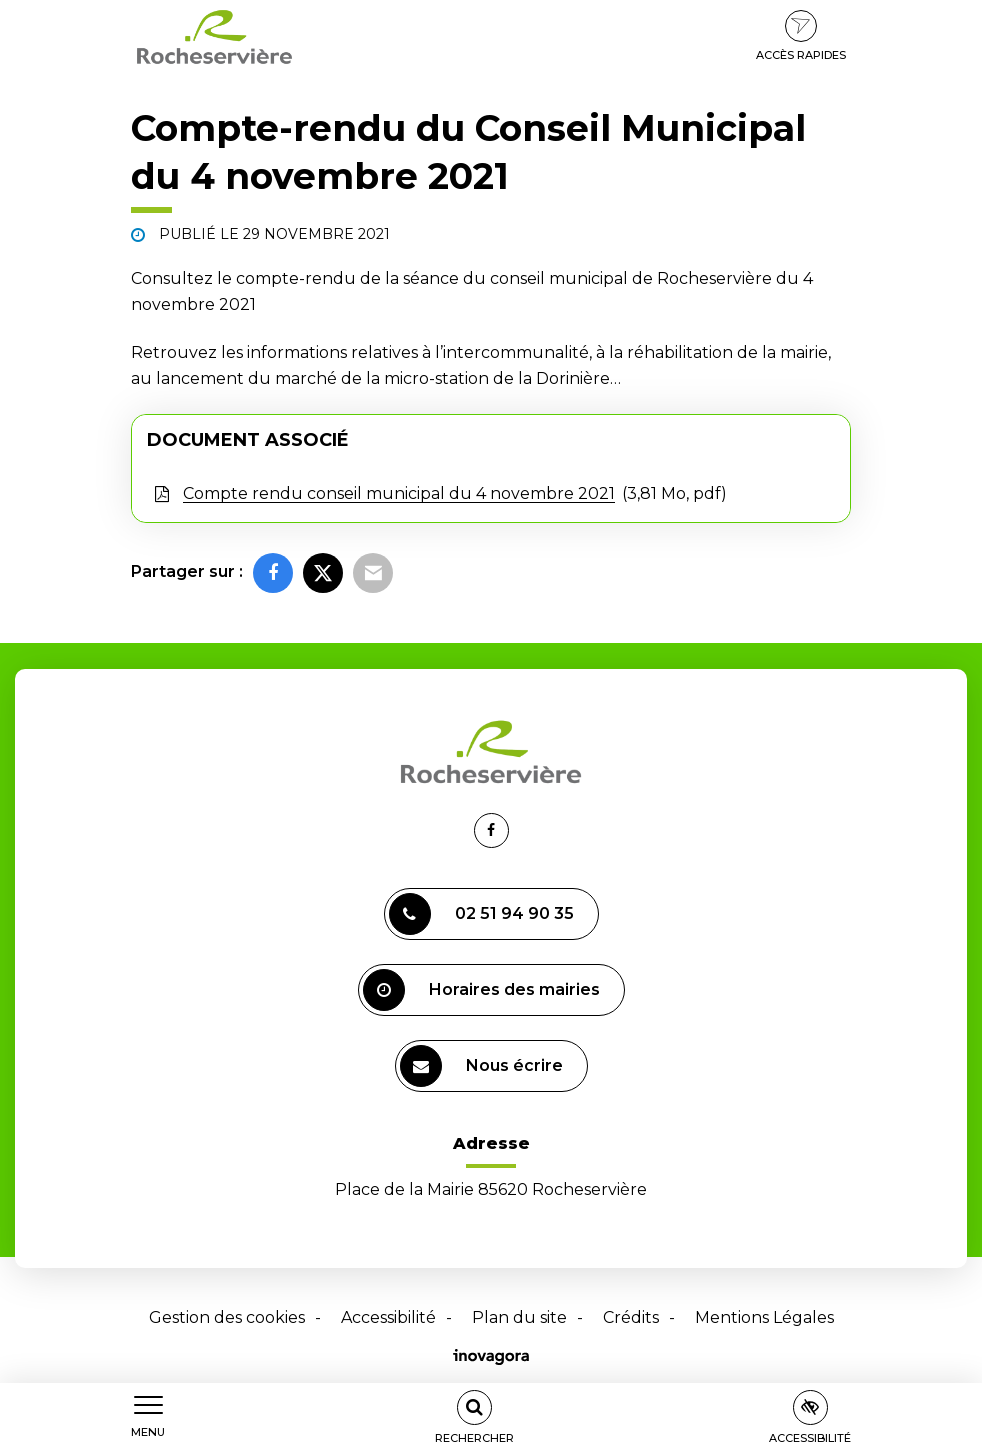  What do you see at coordinates (481, 990) in the screenshot?
I see `Horaires des mairies` at bounding box center [481, 990].